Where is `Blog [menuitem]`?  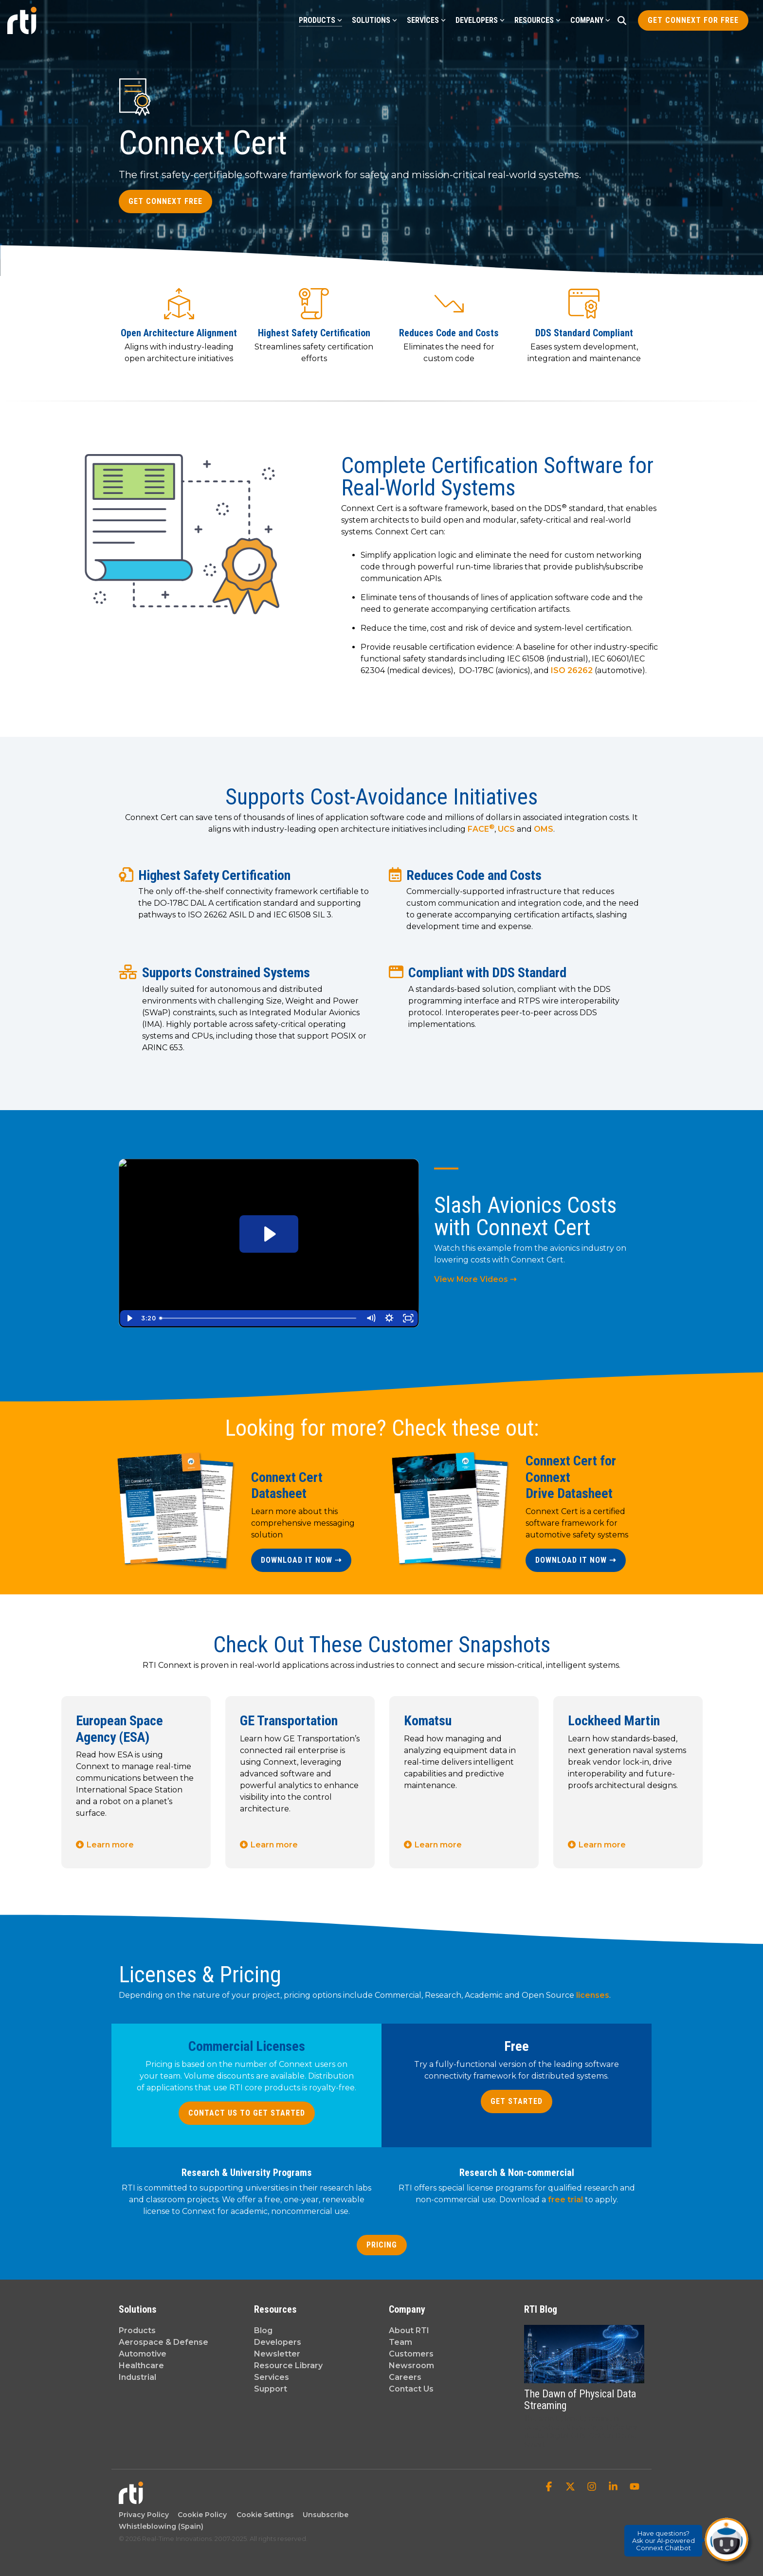 Blog [menuitem] is located at coordinates (263, 2330).